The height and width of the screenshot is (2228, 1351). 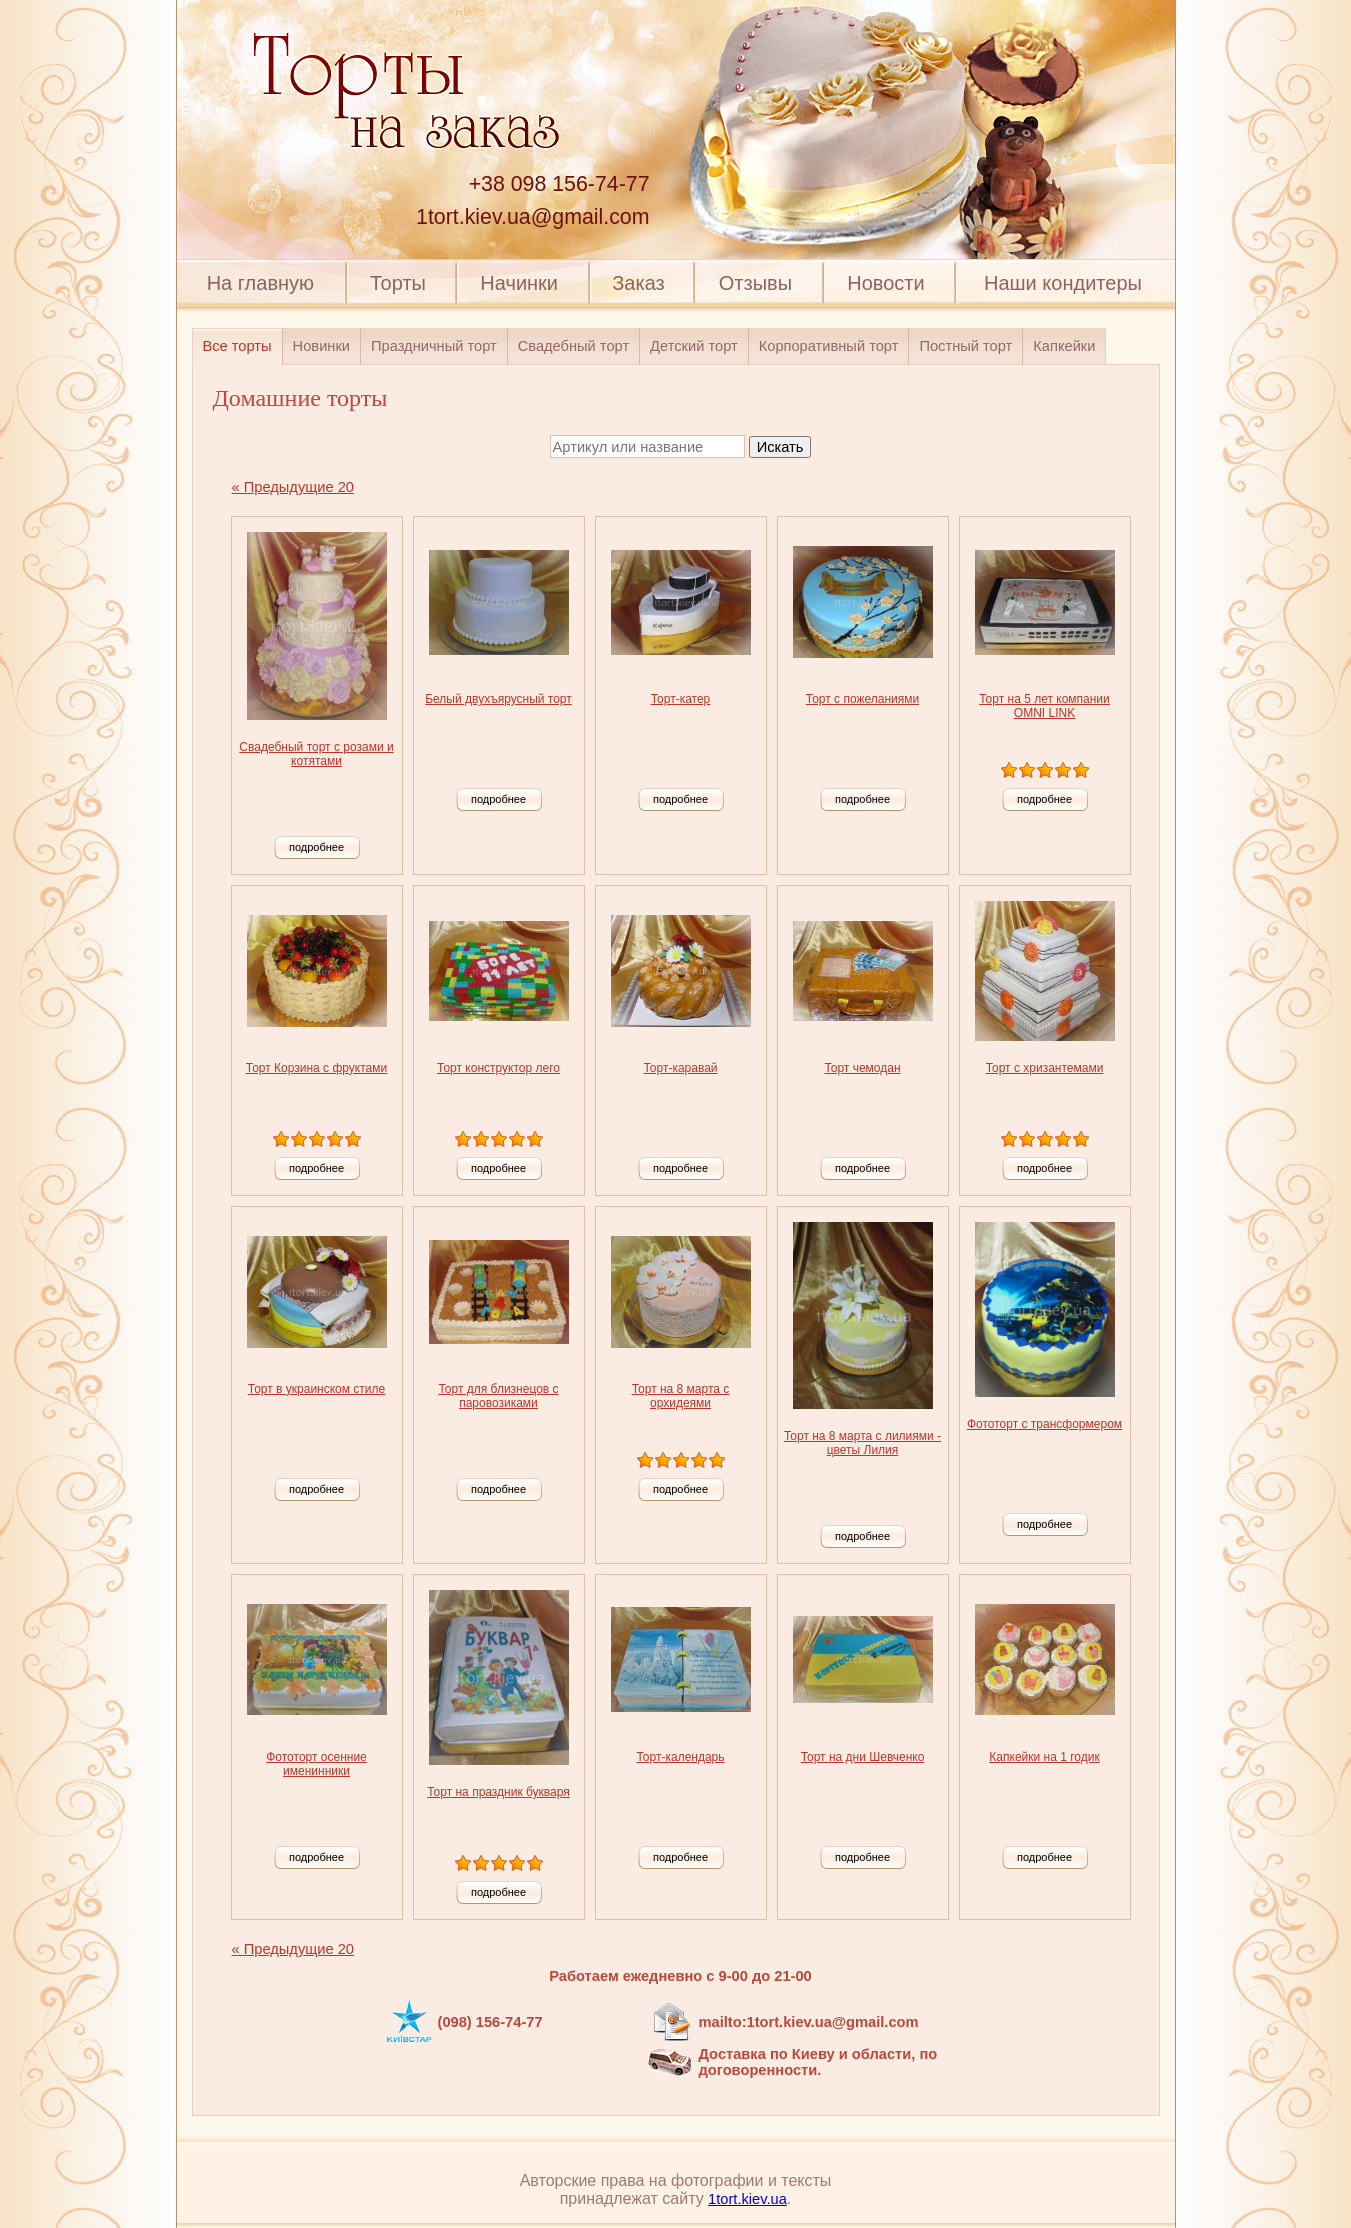 I want to click on « Предыдущие 20, so click(x=293, y=487).